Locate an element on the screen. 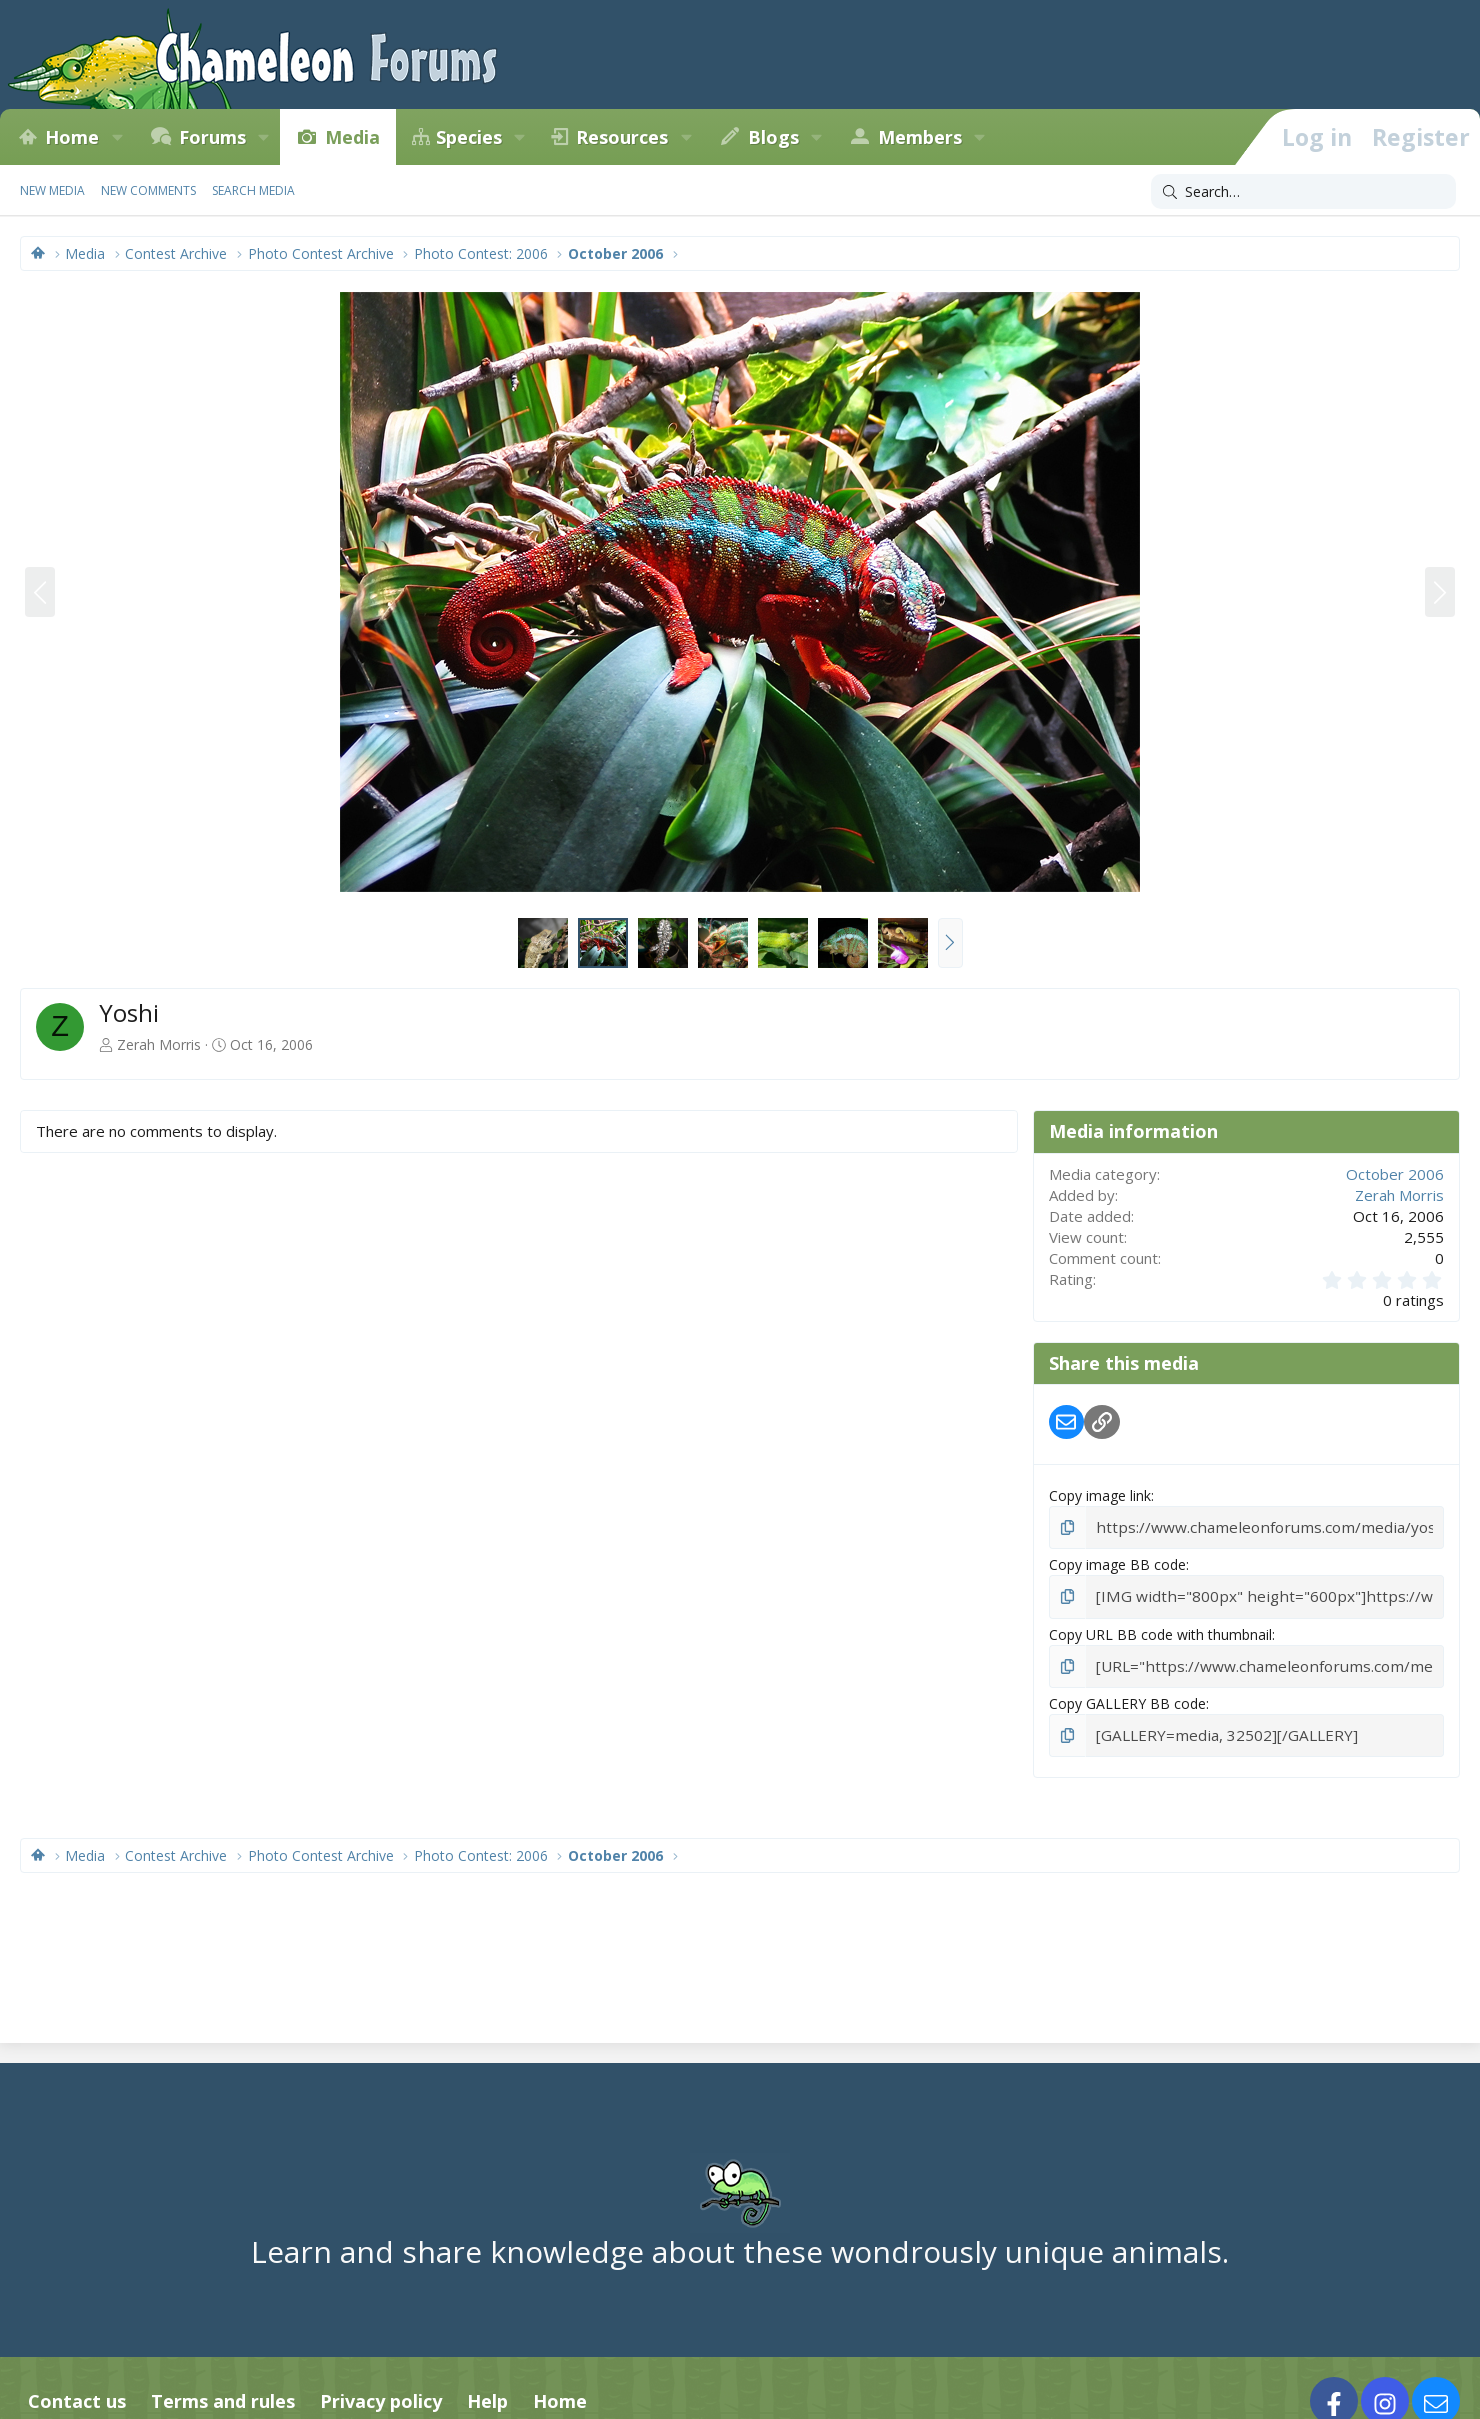  Resources is located at coordinates (622, 137).